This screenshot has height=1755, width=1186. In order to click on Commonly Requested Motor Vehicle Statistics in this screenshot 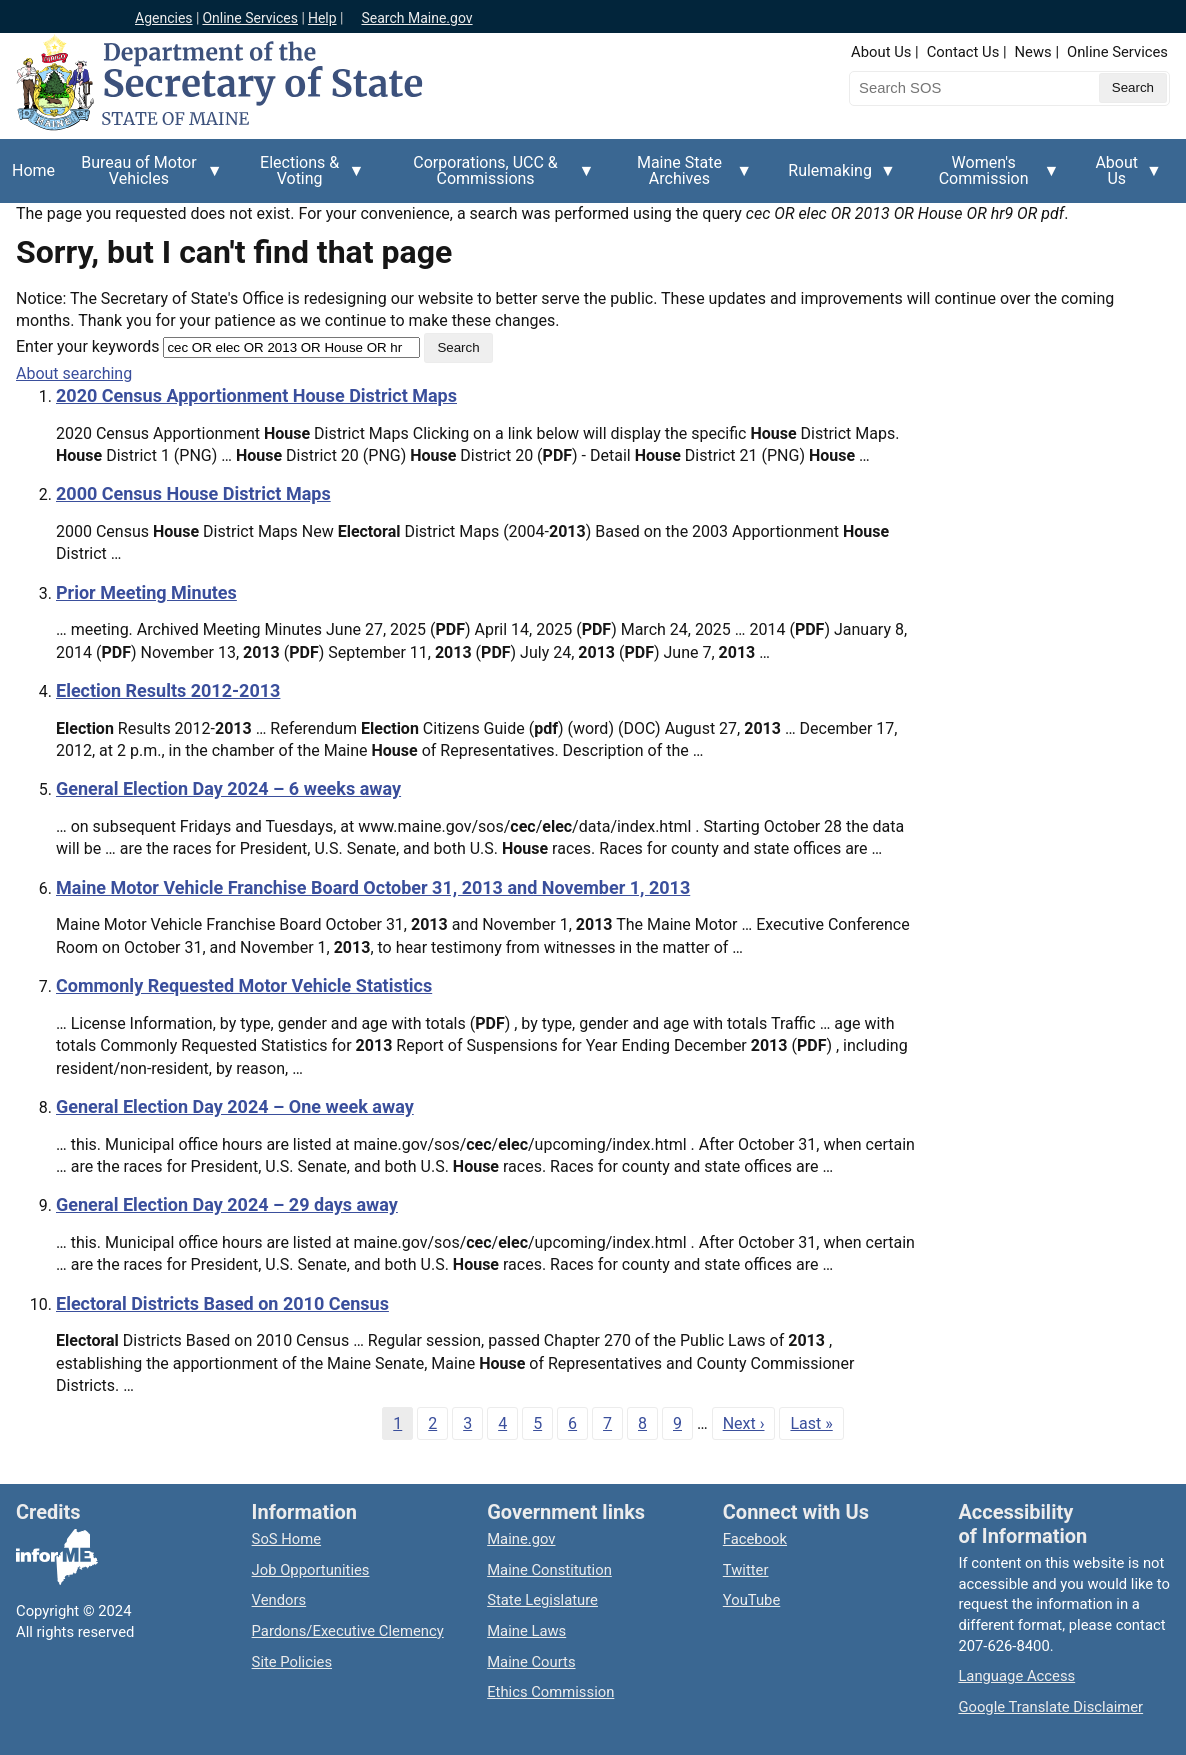, I will do `click(244, 985)`.